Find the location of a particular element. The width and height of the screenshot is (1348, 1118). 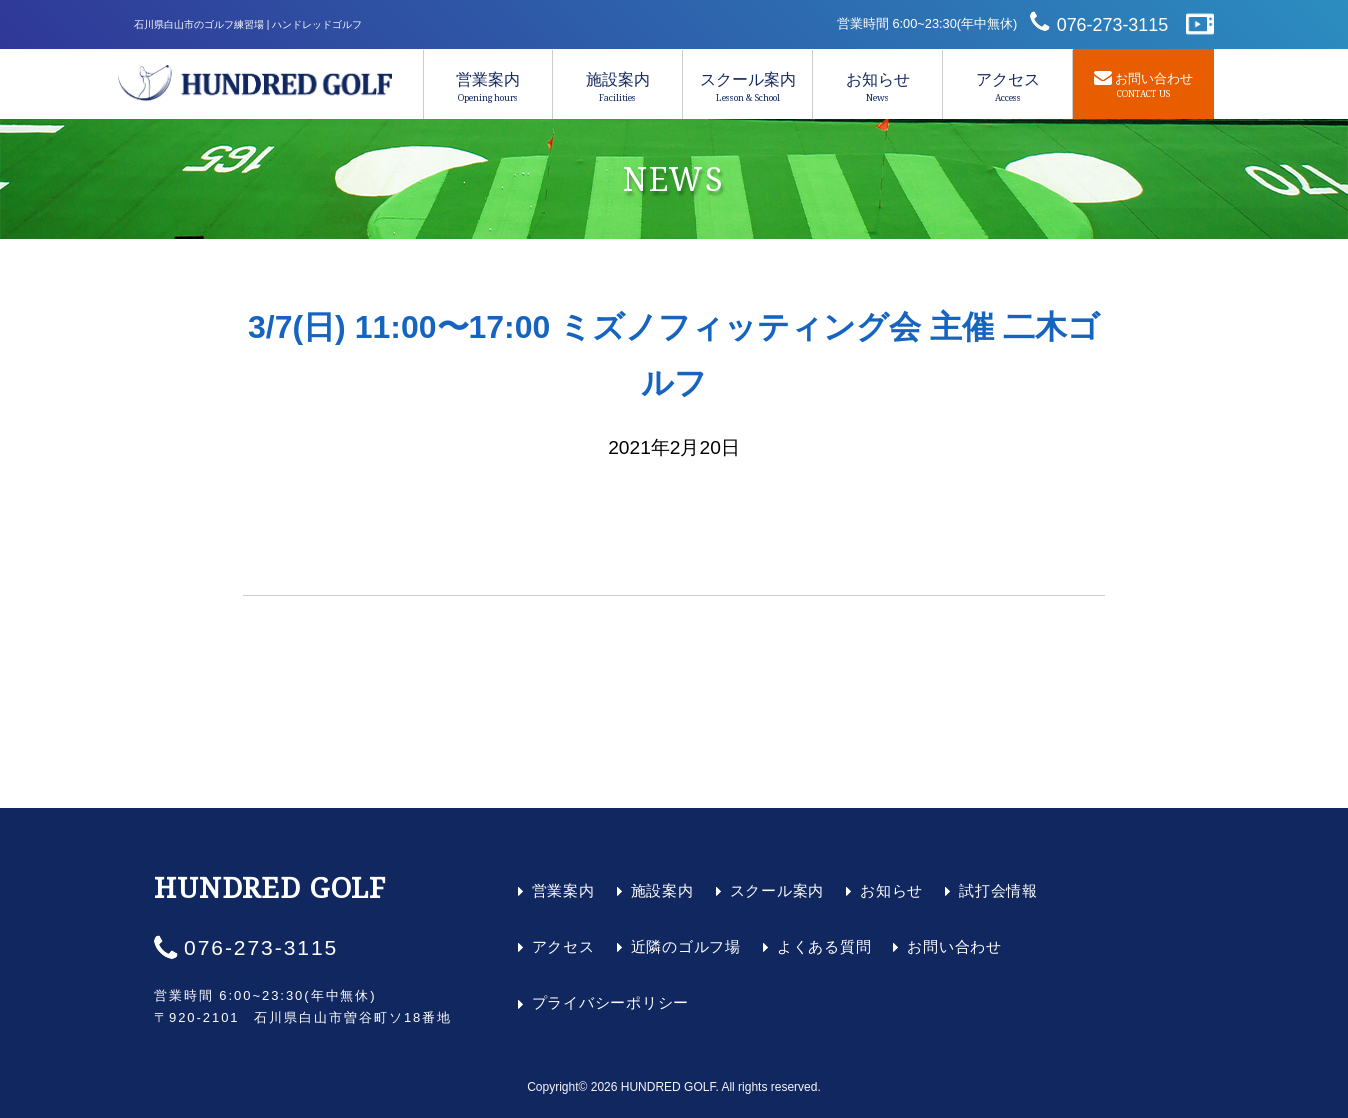

営業案内 is located at coordinates (488, 87).